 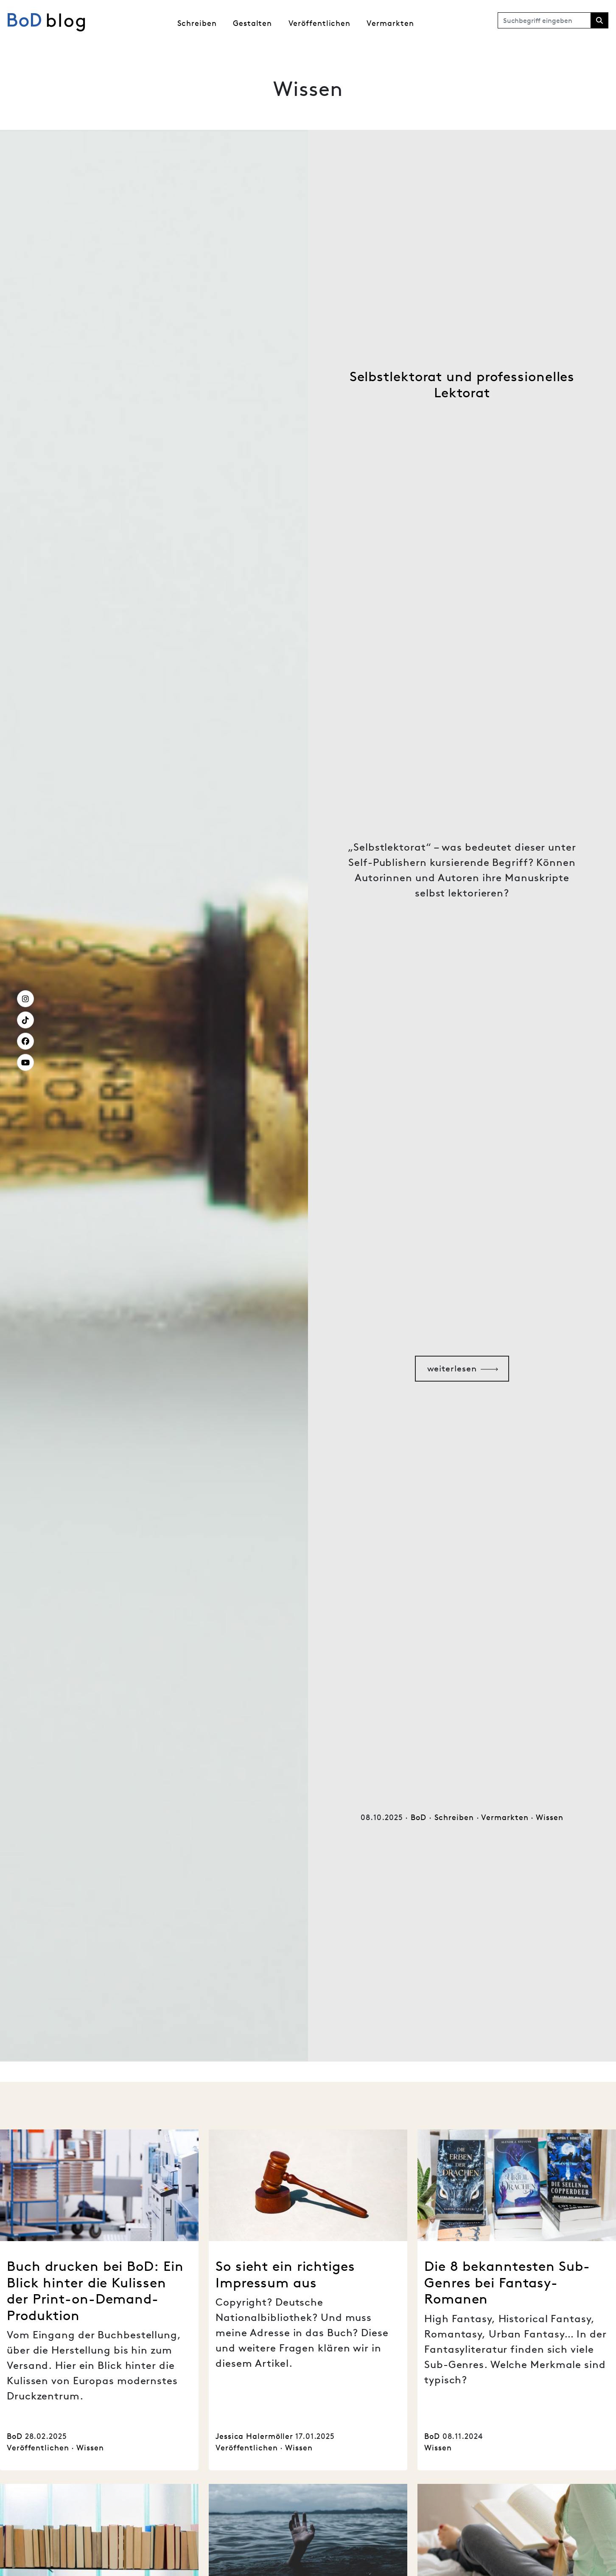 What do you see at coordinates (254, 2436) in the screenshot?
I see `Jessica Halermöller` at bounding box center [254, 2436].